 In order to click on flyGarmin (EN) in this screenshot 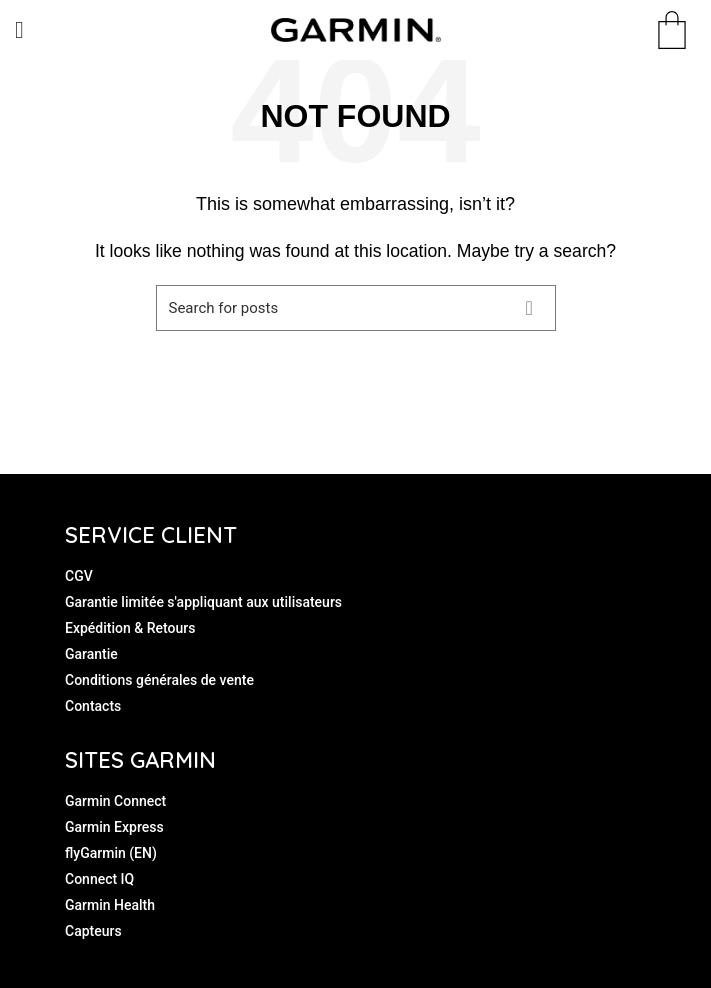, I will do `click(111, 853)`.